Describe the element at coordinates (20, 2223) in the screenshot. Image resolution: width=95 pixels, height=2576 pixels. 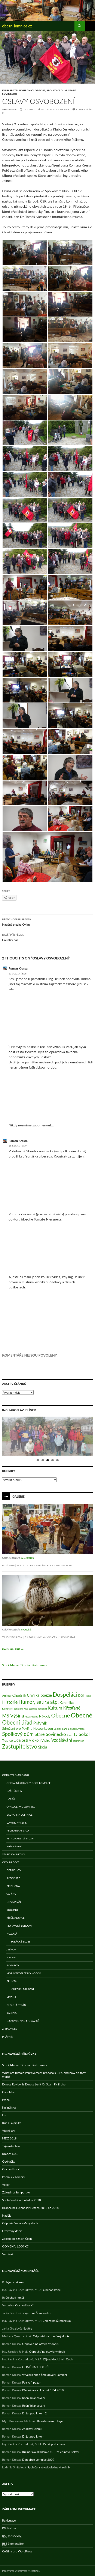
I see `Odpověď na otevřený dopis` at that location.